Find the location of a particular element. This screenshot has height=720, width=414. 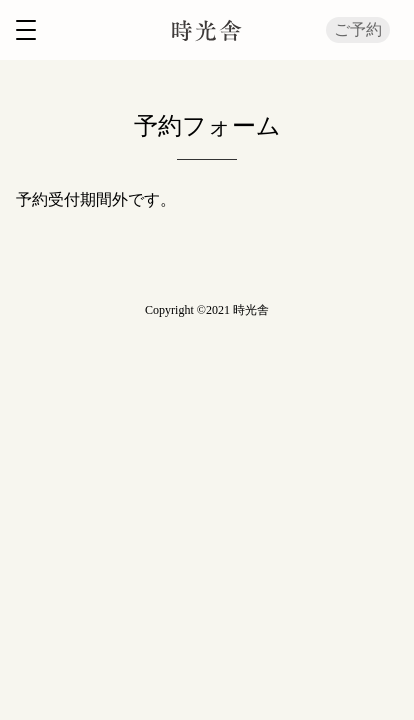

ご予約 is located at coordinates (358, 29).